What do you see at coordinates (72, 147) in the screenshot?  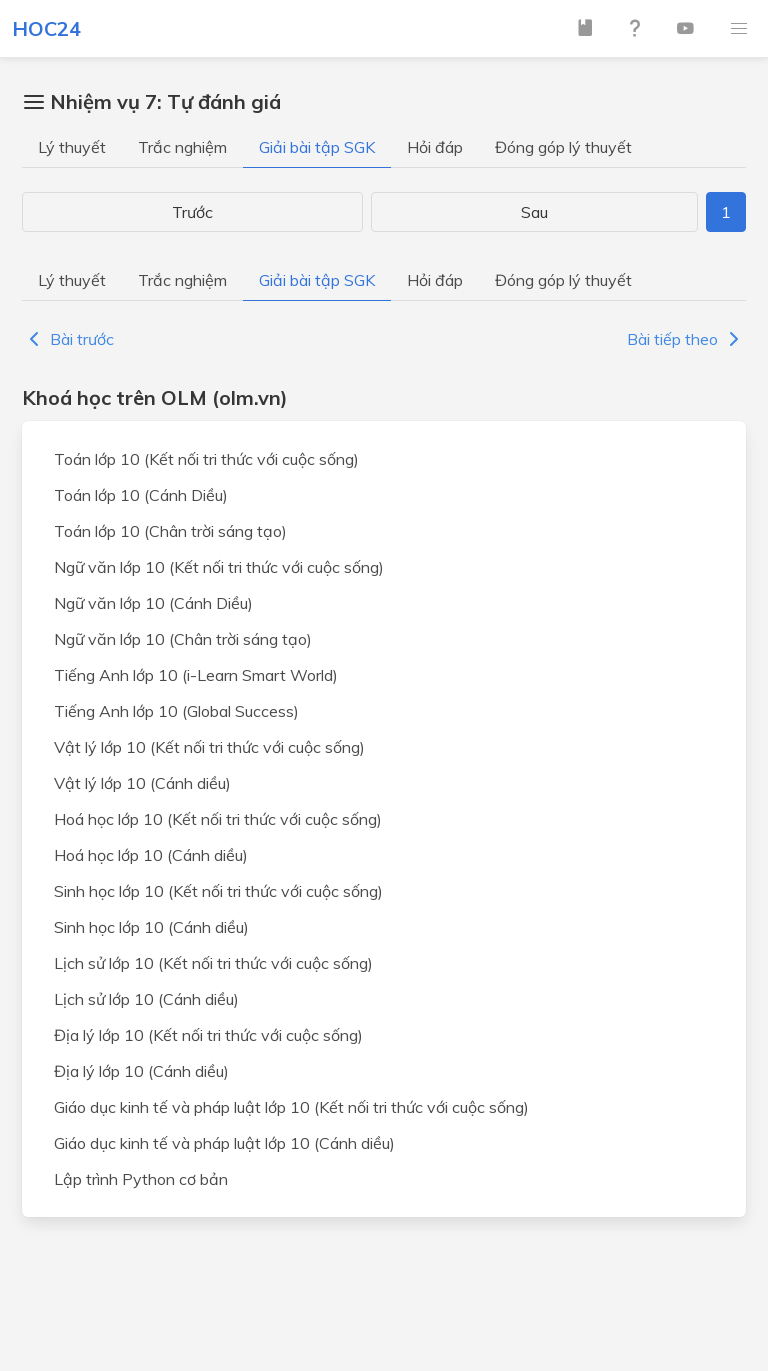 I see `Lý thuyết` at bounding box center [72, 147].